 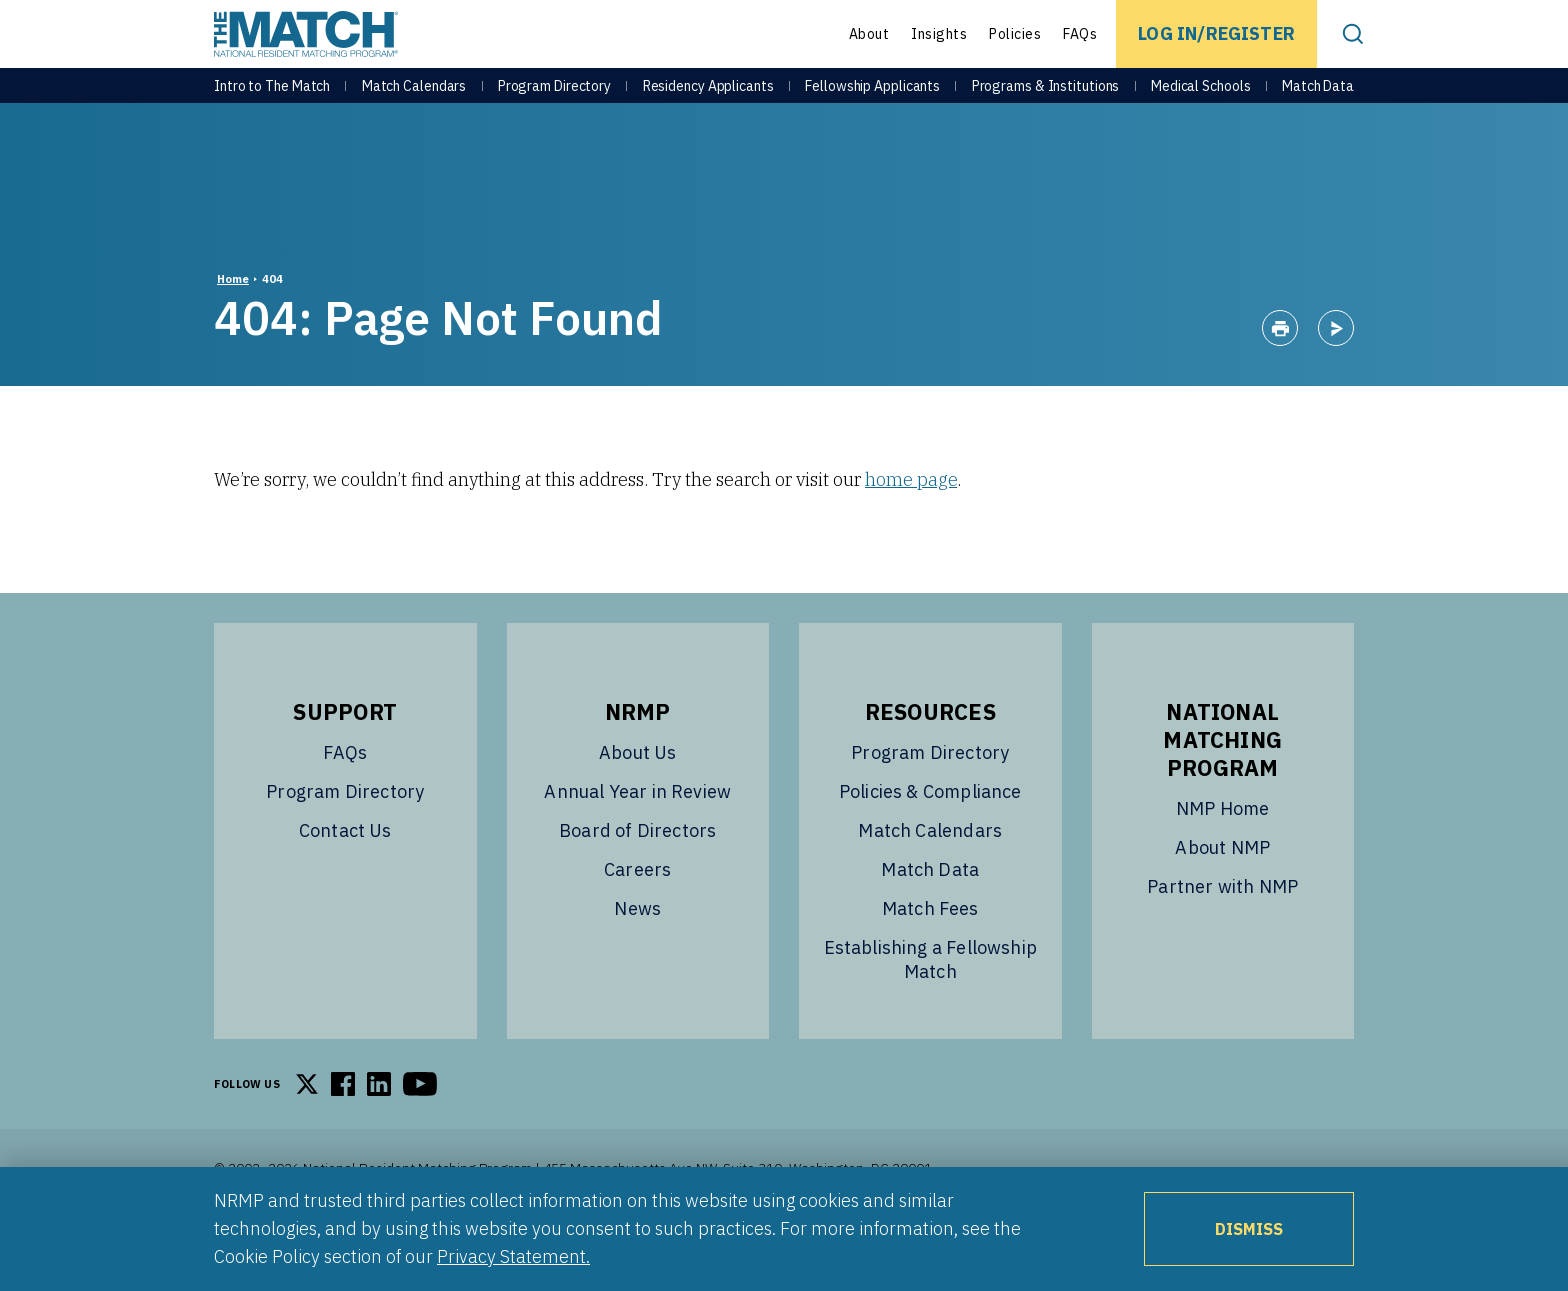 What do you see at coordinates (233, 329) in the screenshot?
I see `Home` at bounding box center [233, 329].